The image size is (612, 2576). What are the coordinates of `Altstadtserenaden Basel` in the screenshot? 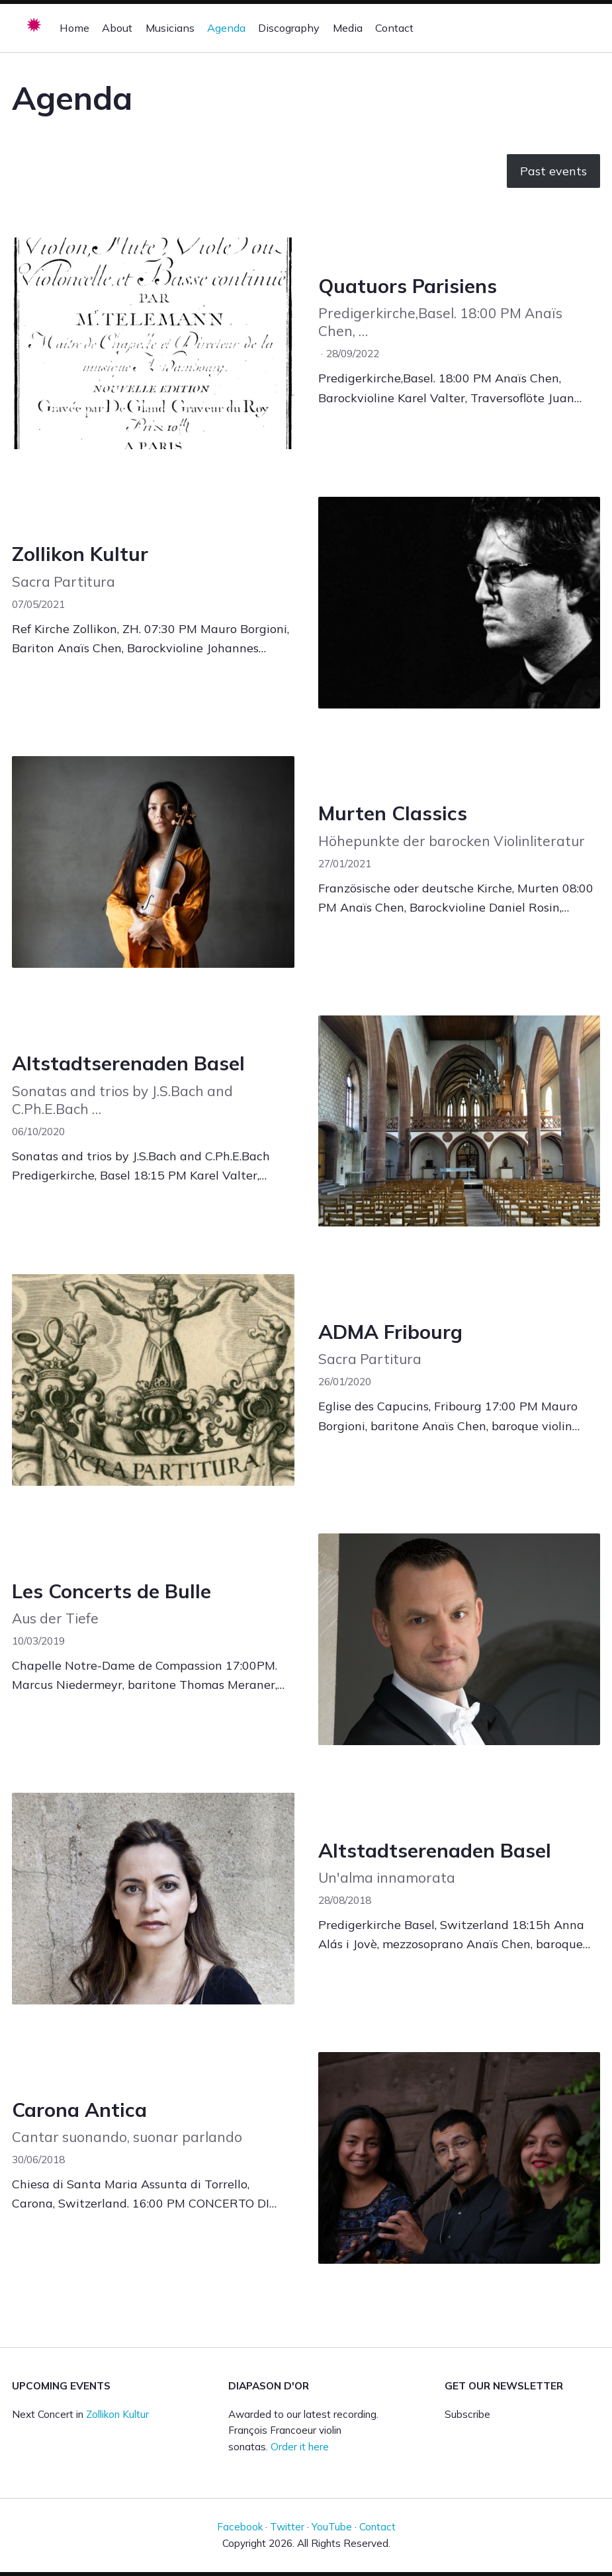 It's located at (128, 1063).